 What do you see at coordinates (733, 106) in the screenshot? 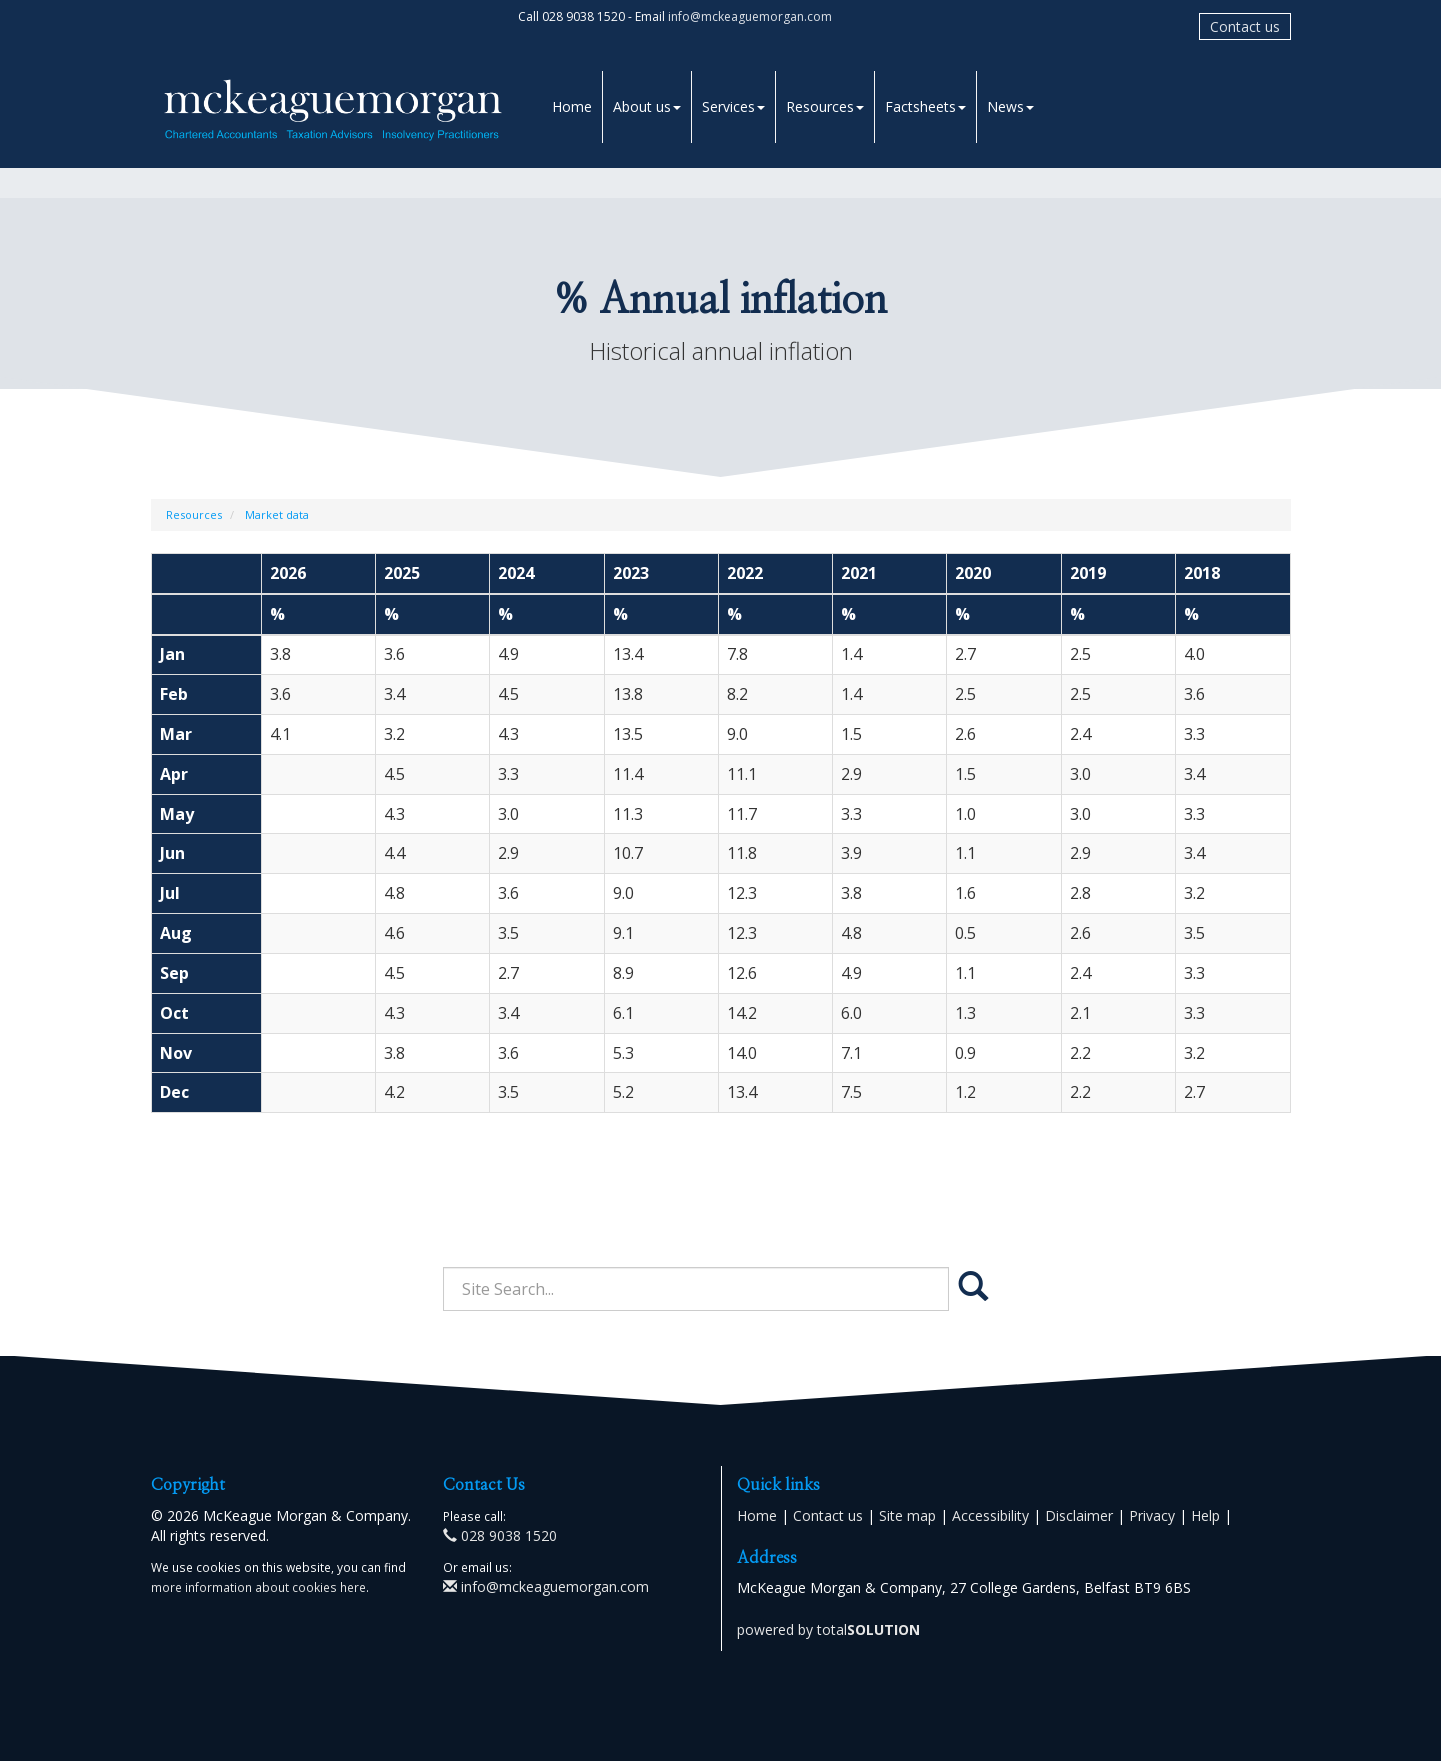
I see `Services` at bounding box center [733, 106].